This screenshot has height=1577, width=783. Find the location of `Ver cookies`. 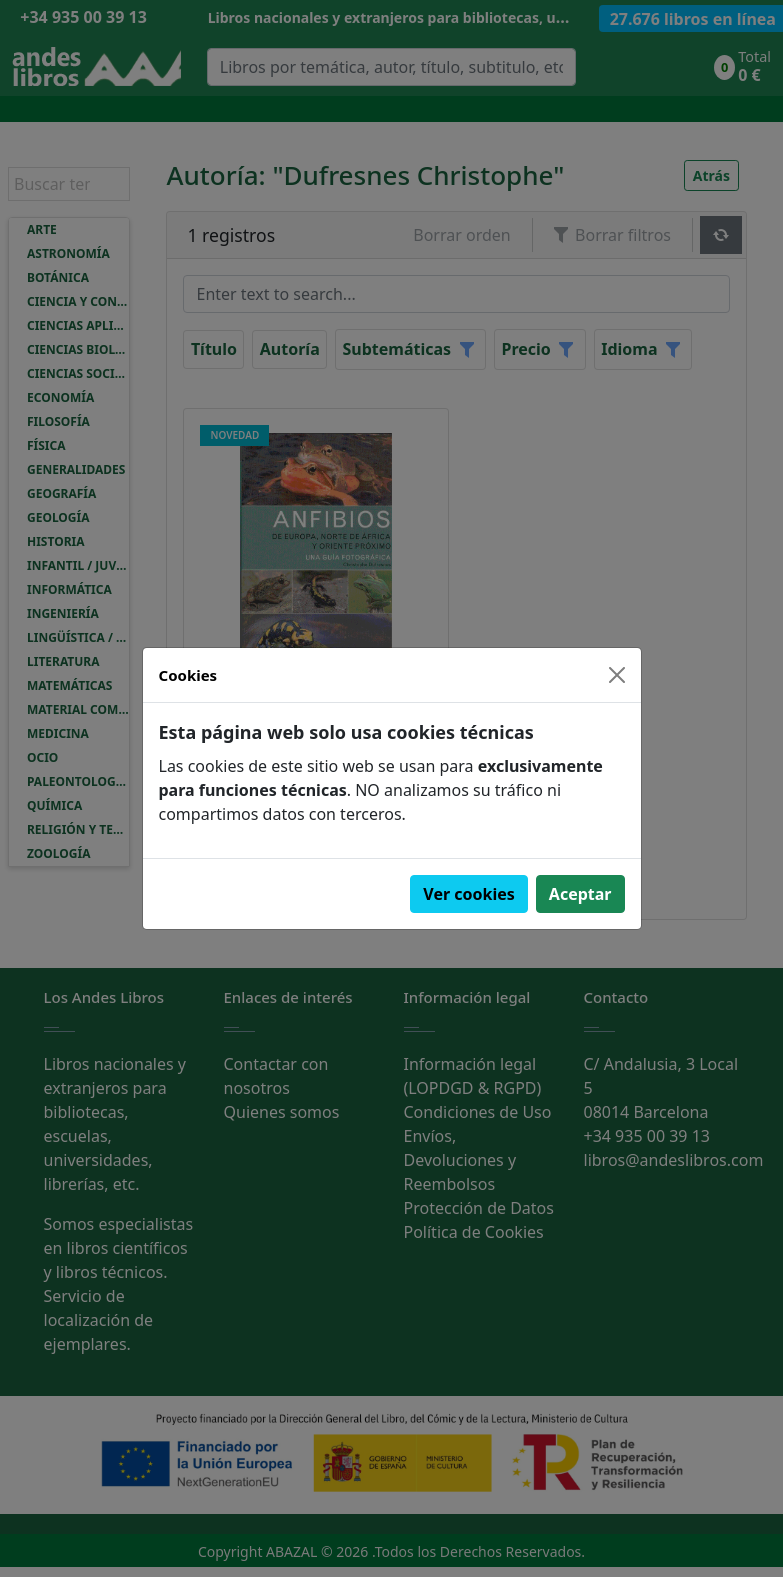

Ver cookies is located at coordinates (469, 894).